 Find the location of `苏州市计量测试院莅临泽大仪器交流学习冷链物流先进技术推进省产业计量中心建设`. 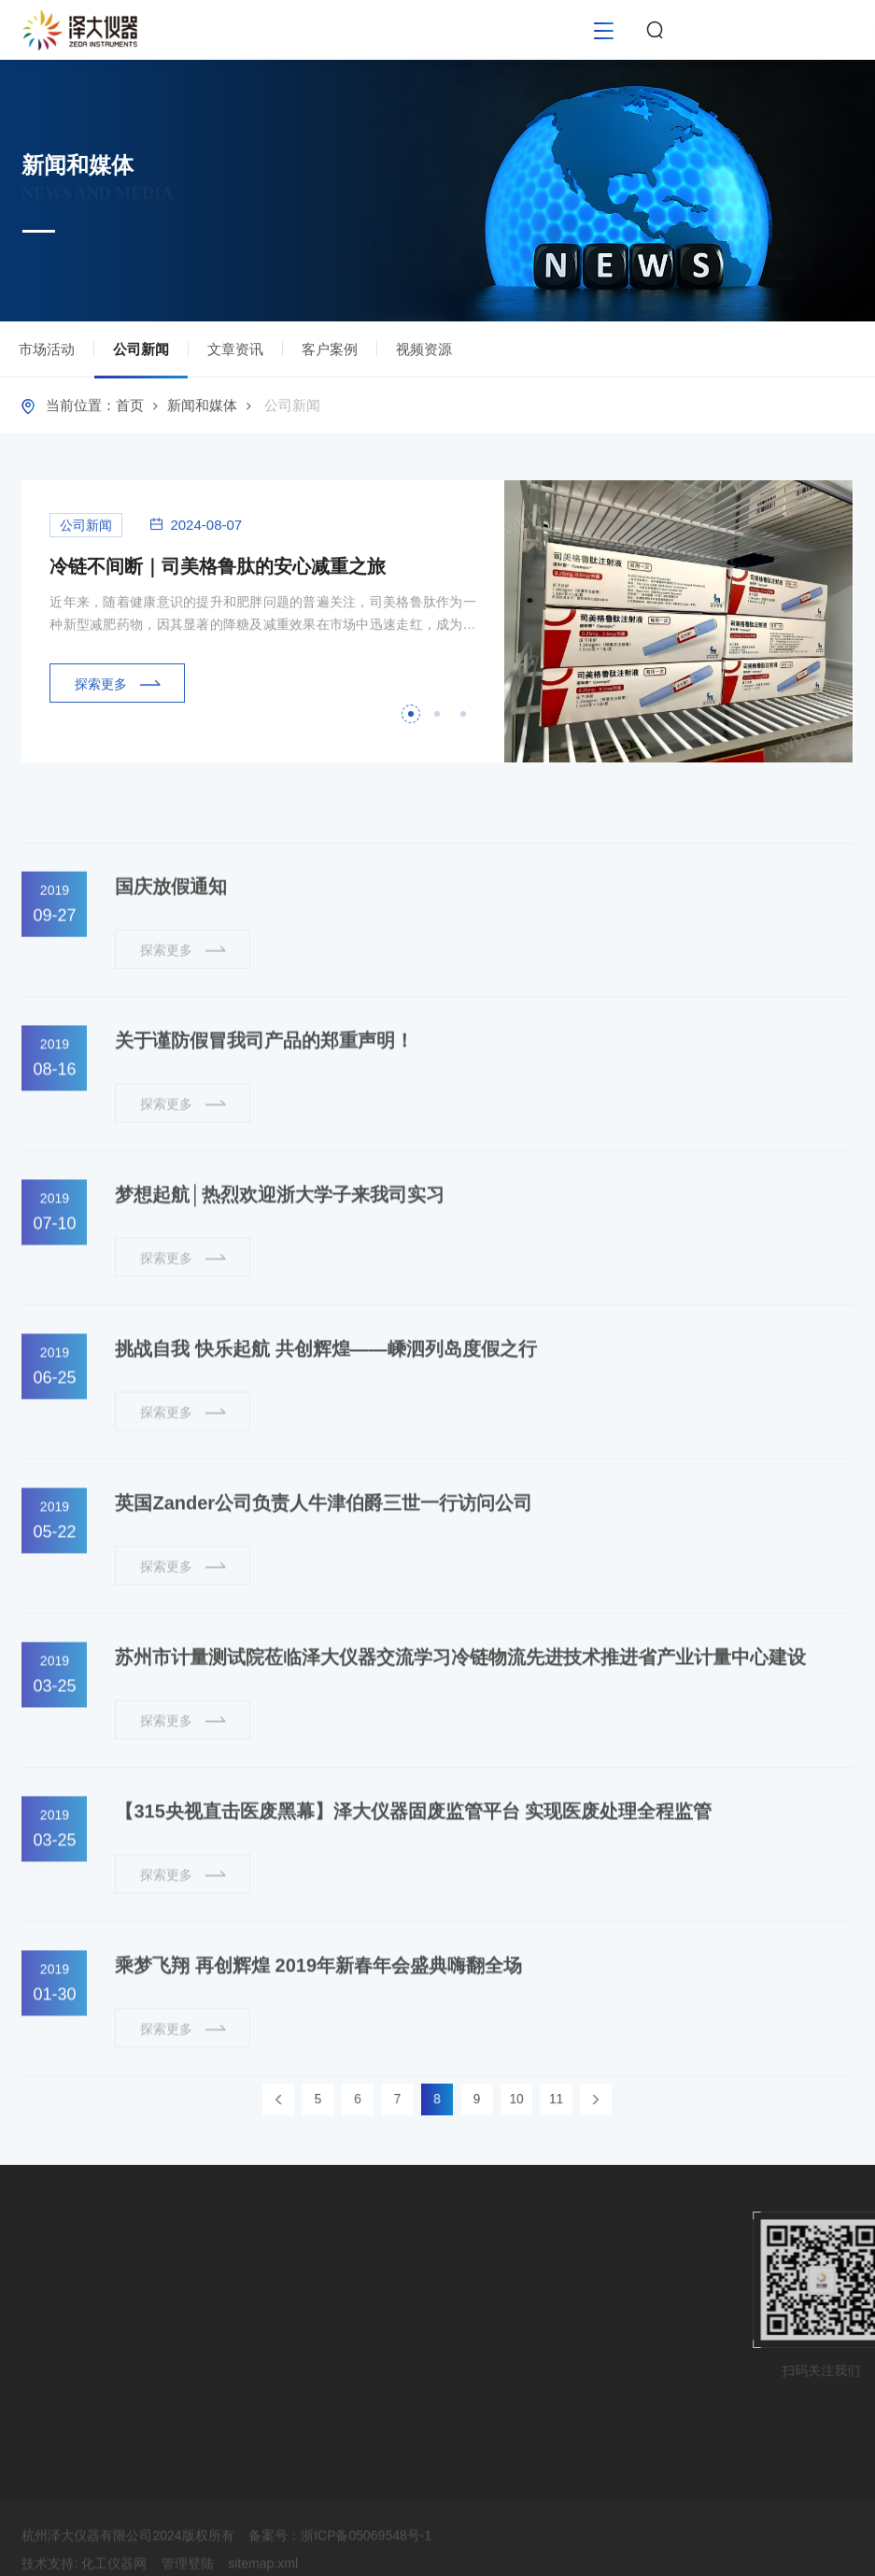

苏州市计量测试院莅临泽大仪器交流学习冷链物流先进技术推进省产业计量中心建设 is located at coordinates (460, 1715).